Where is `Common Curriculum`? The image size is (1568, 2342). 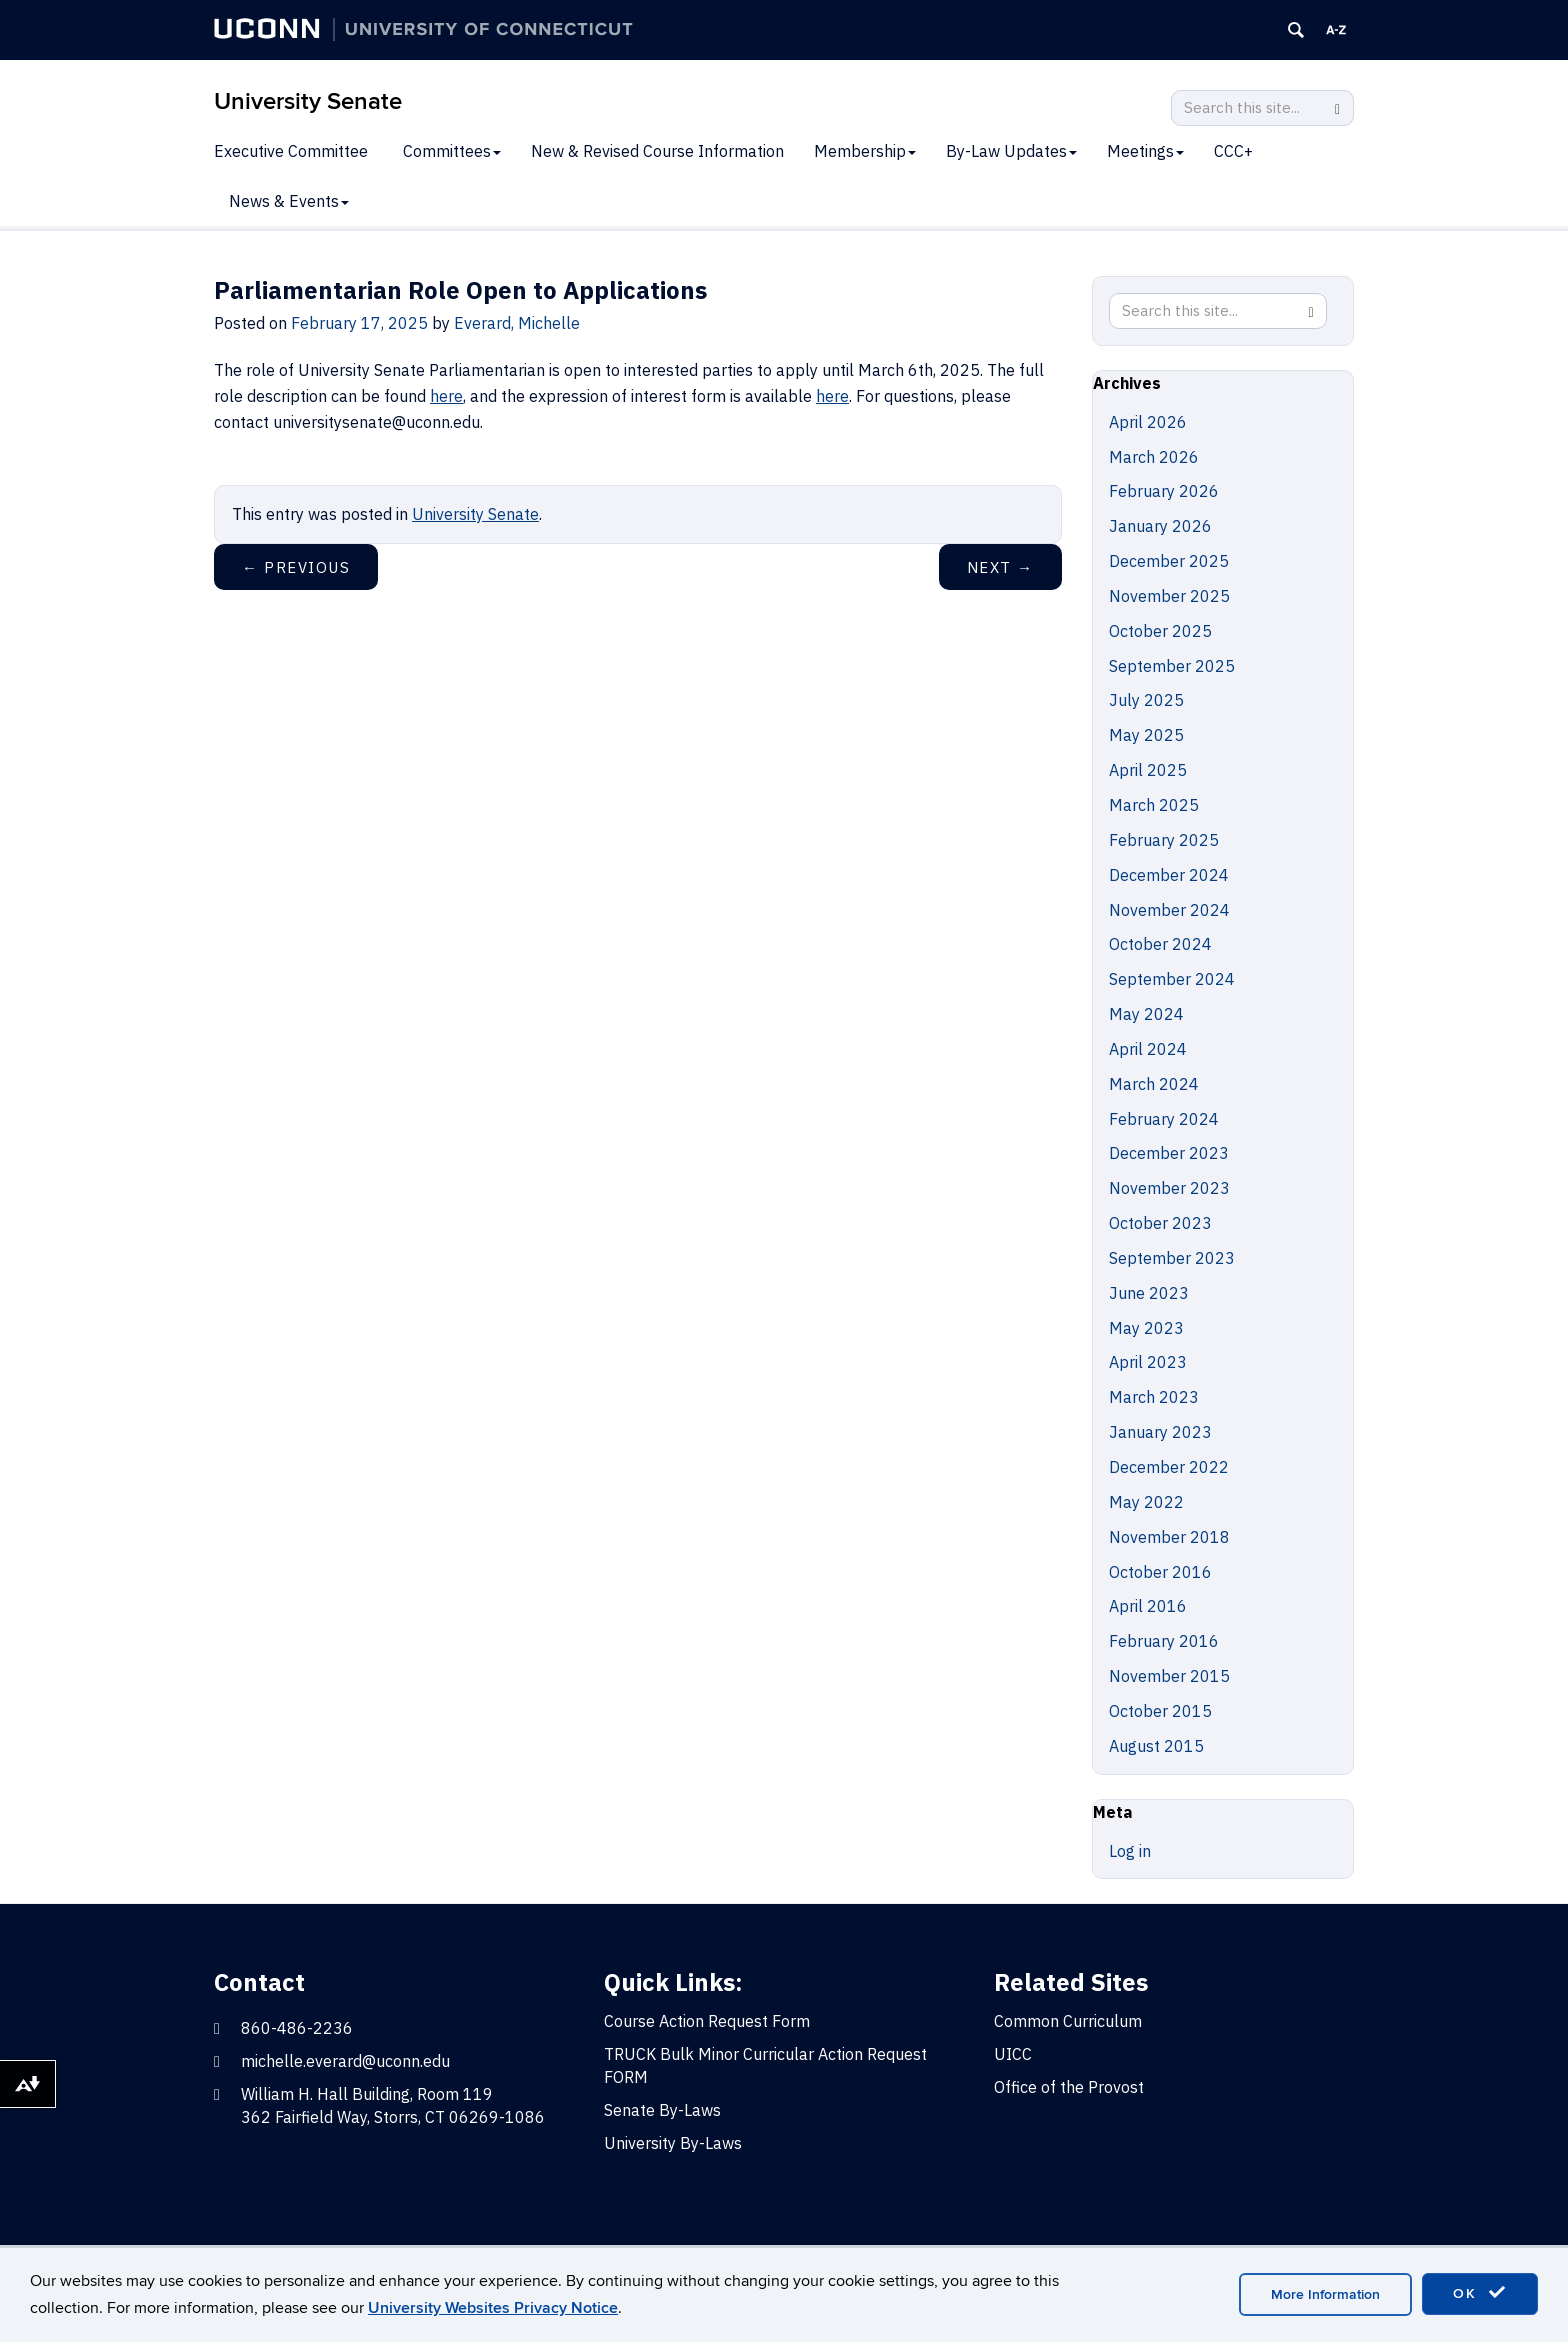 Common Curriculum is located at coordinates (1068, 2021).